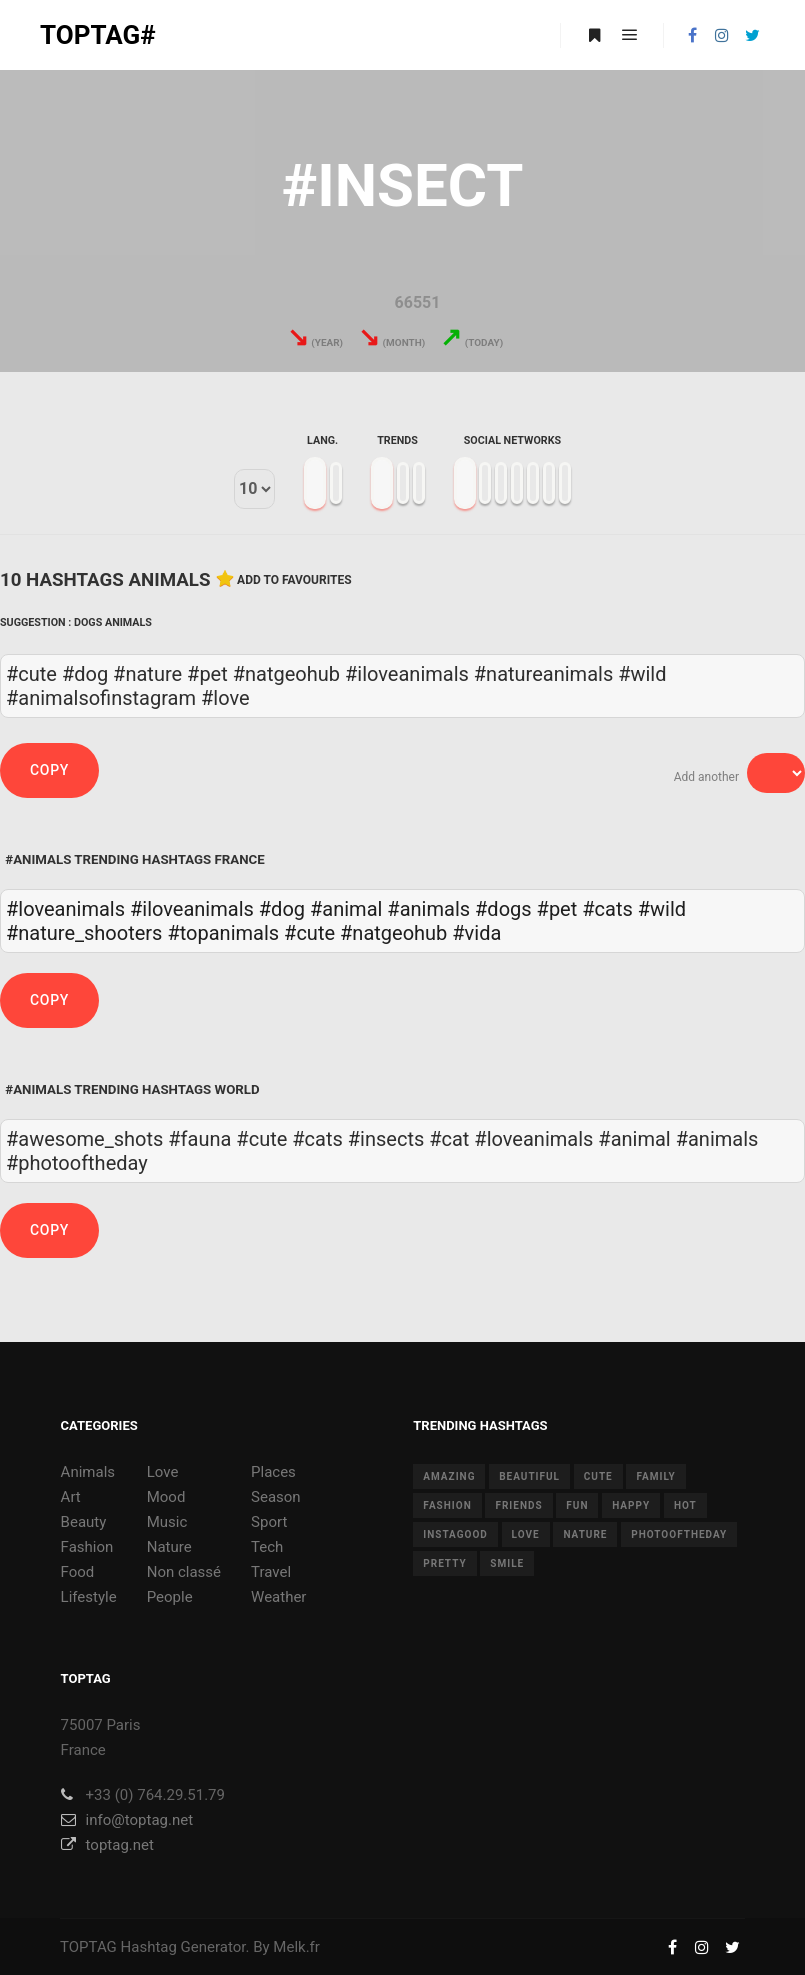  What do you see at coordinates (49, 770) in the screenshot?
I see `Copy` at bounding box center [49, 770].